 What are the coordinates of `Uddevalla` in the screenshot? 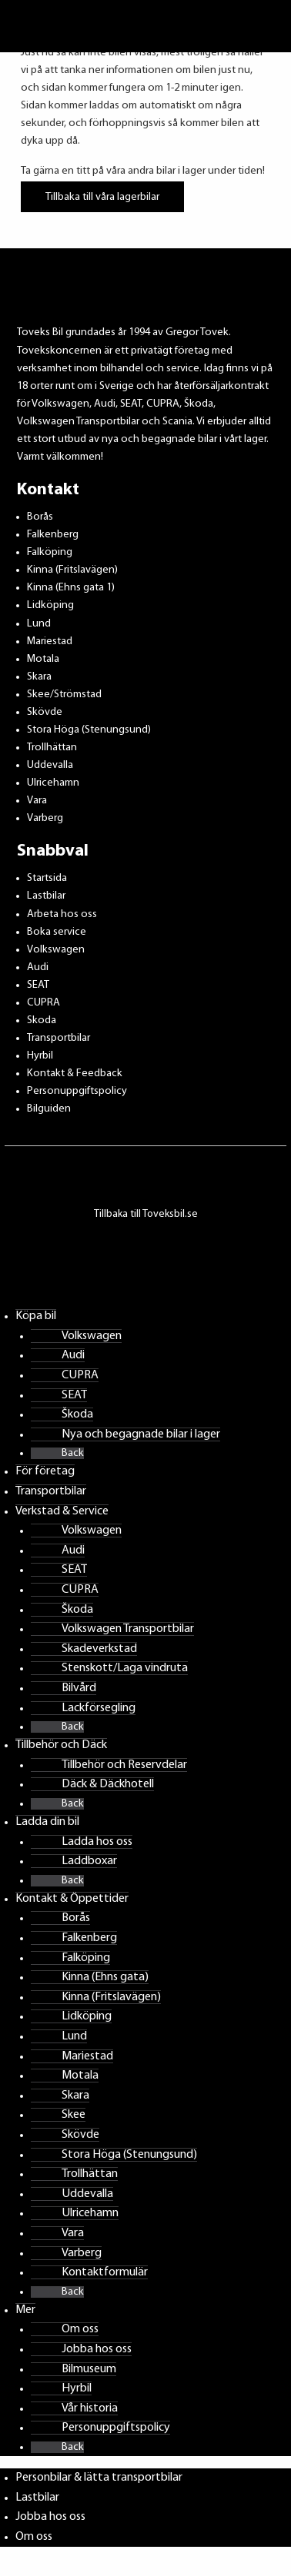 It's located at (50, 765).